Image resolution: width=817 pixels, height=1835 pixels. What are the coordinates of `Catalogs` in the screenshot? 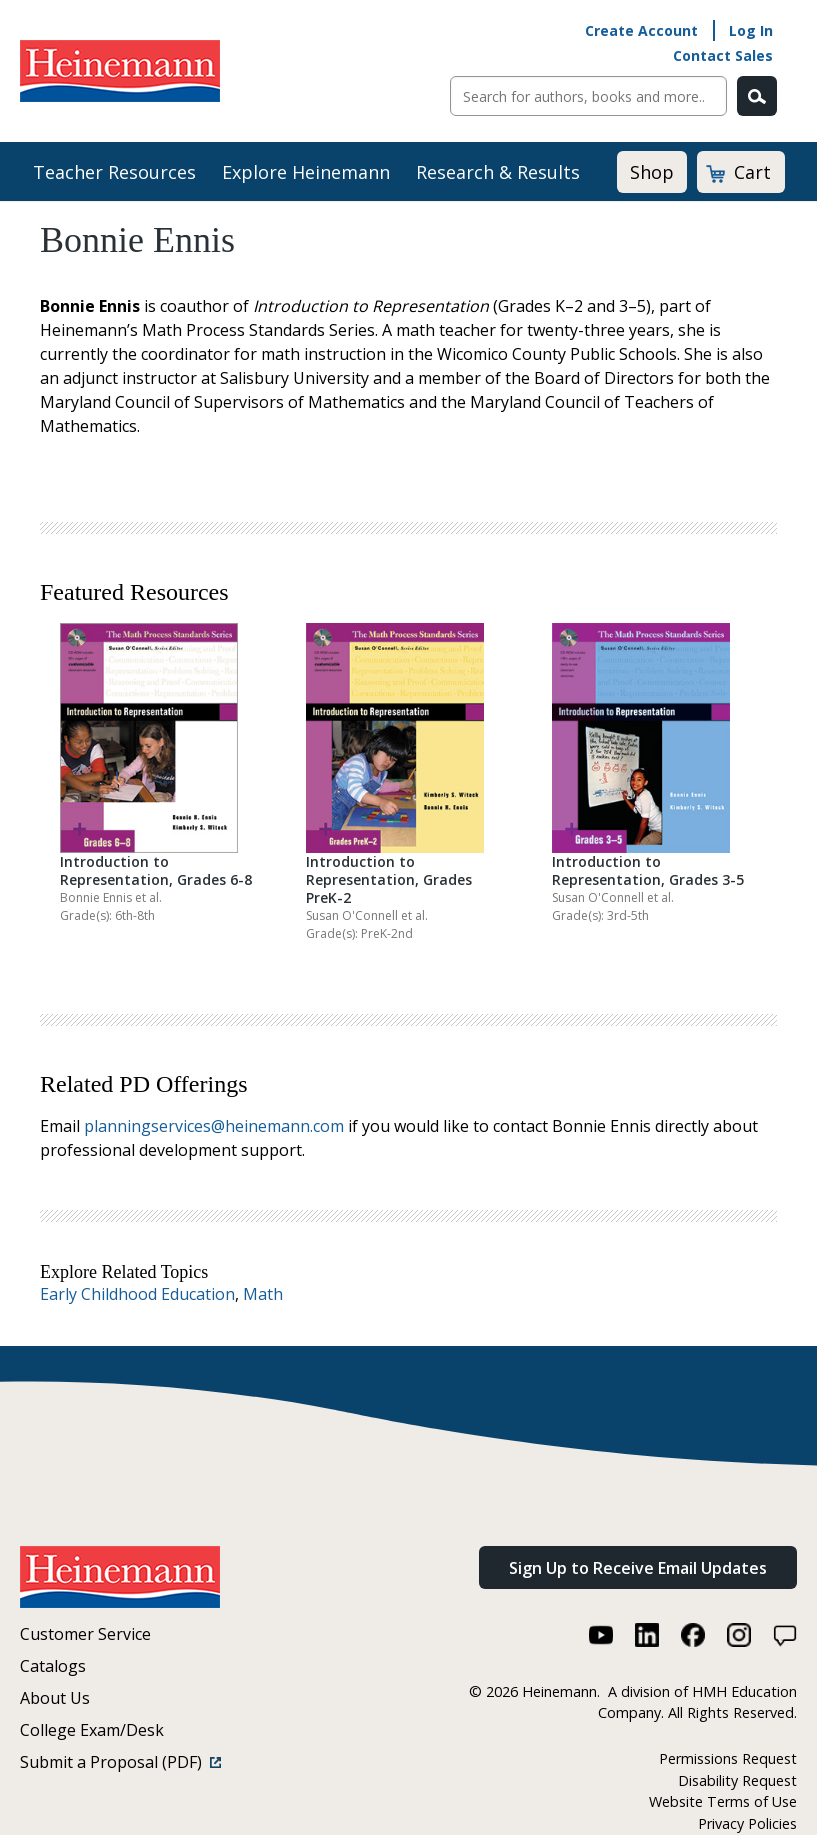 It's located at (53, 1666).